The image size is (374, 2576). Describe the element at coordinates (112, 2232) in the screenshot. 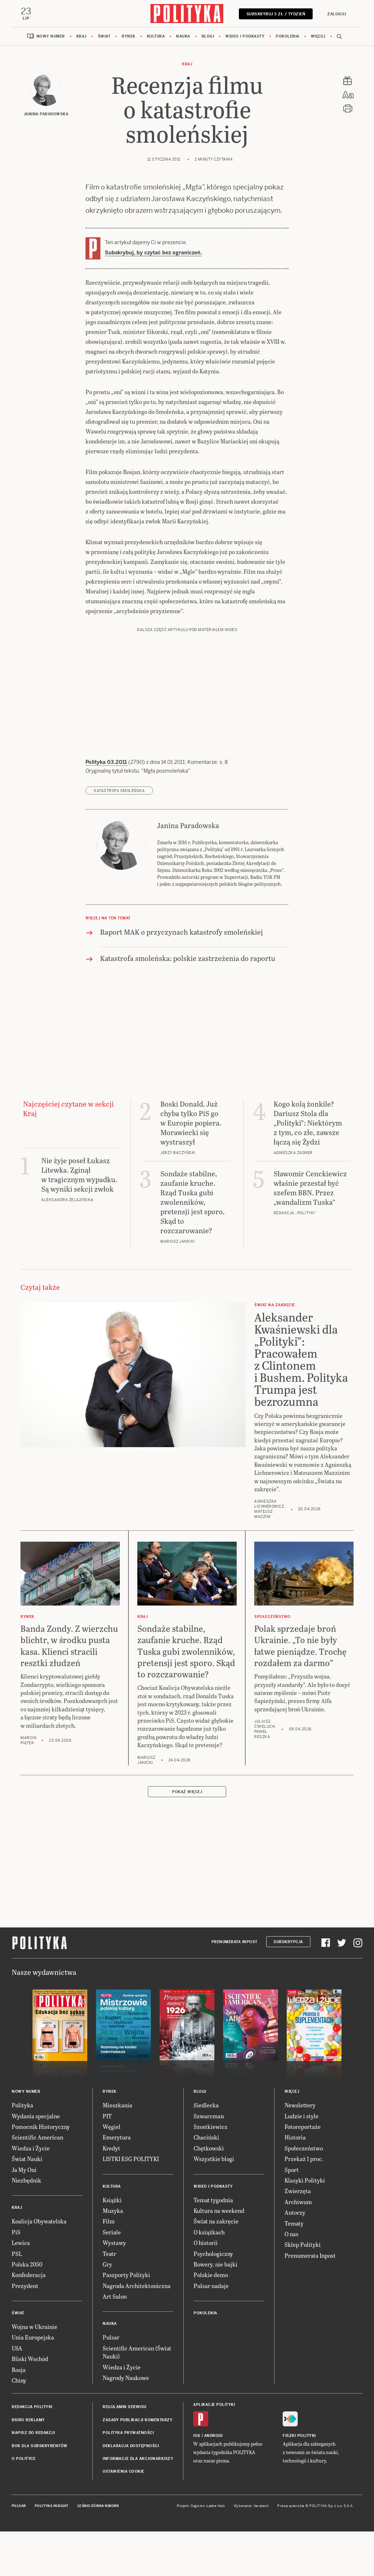

I see `Seriale` at that location.